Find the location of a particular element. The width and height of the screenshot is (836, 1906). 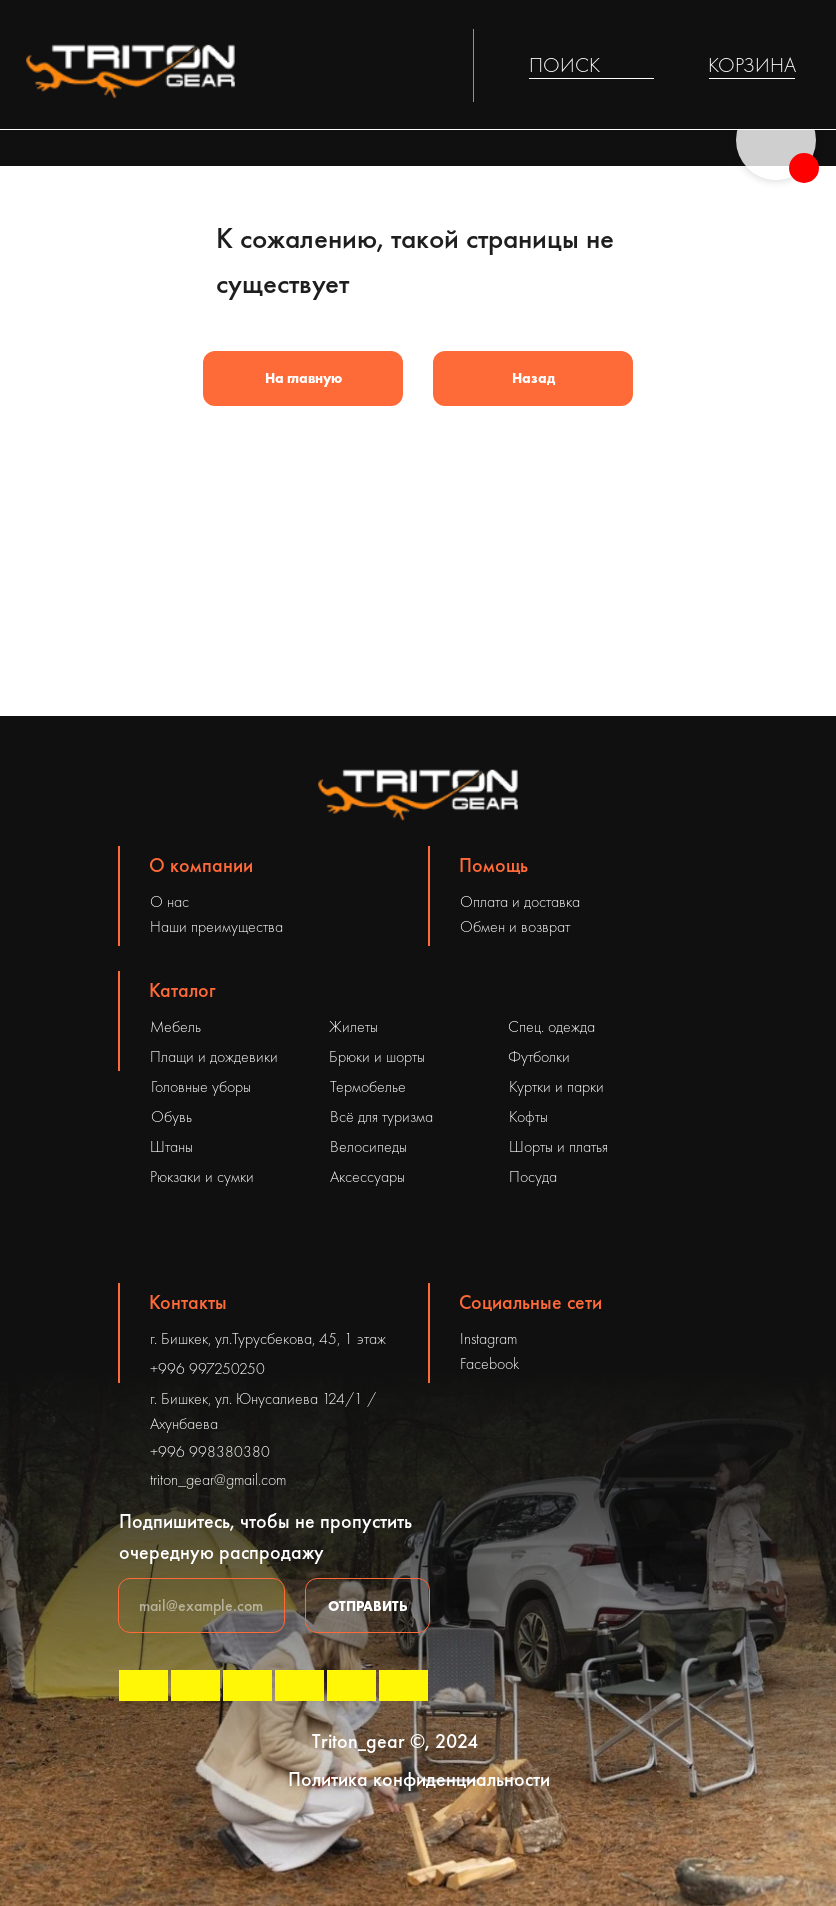

Мебель is located at coordinates (175, 1026).